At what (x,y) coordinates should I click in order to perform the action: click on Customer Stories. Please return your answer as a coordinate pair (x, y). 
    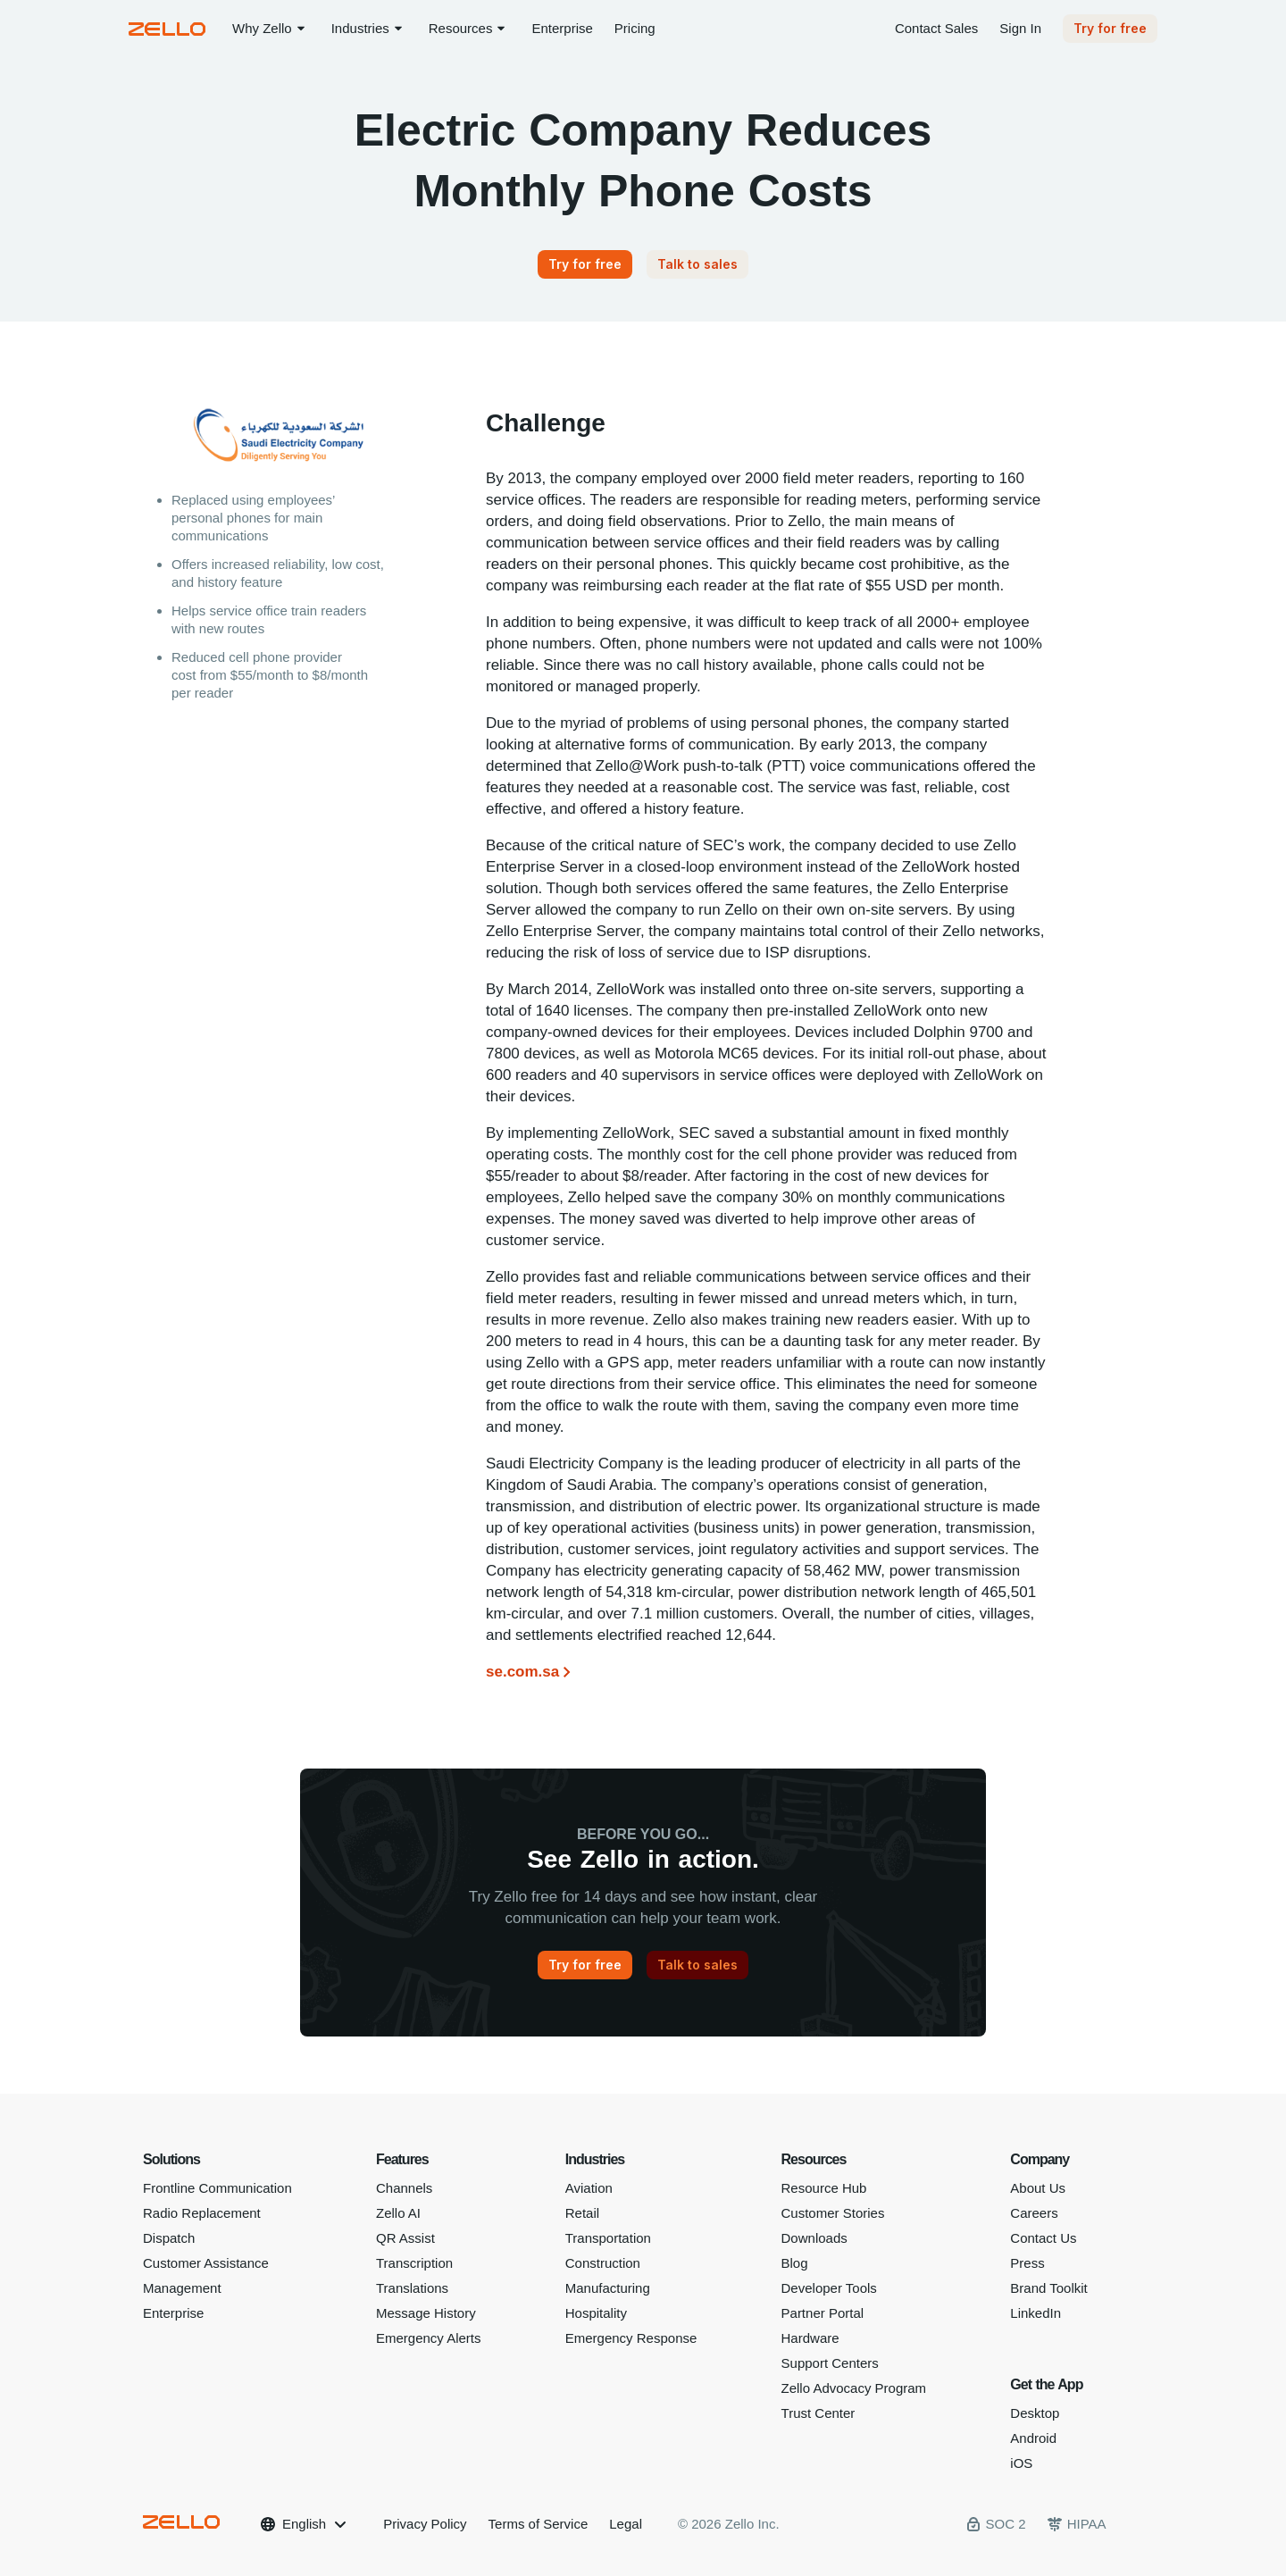
    Looking at the image, I should click on (833, 2213).